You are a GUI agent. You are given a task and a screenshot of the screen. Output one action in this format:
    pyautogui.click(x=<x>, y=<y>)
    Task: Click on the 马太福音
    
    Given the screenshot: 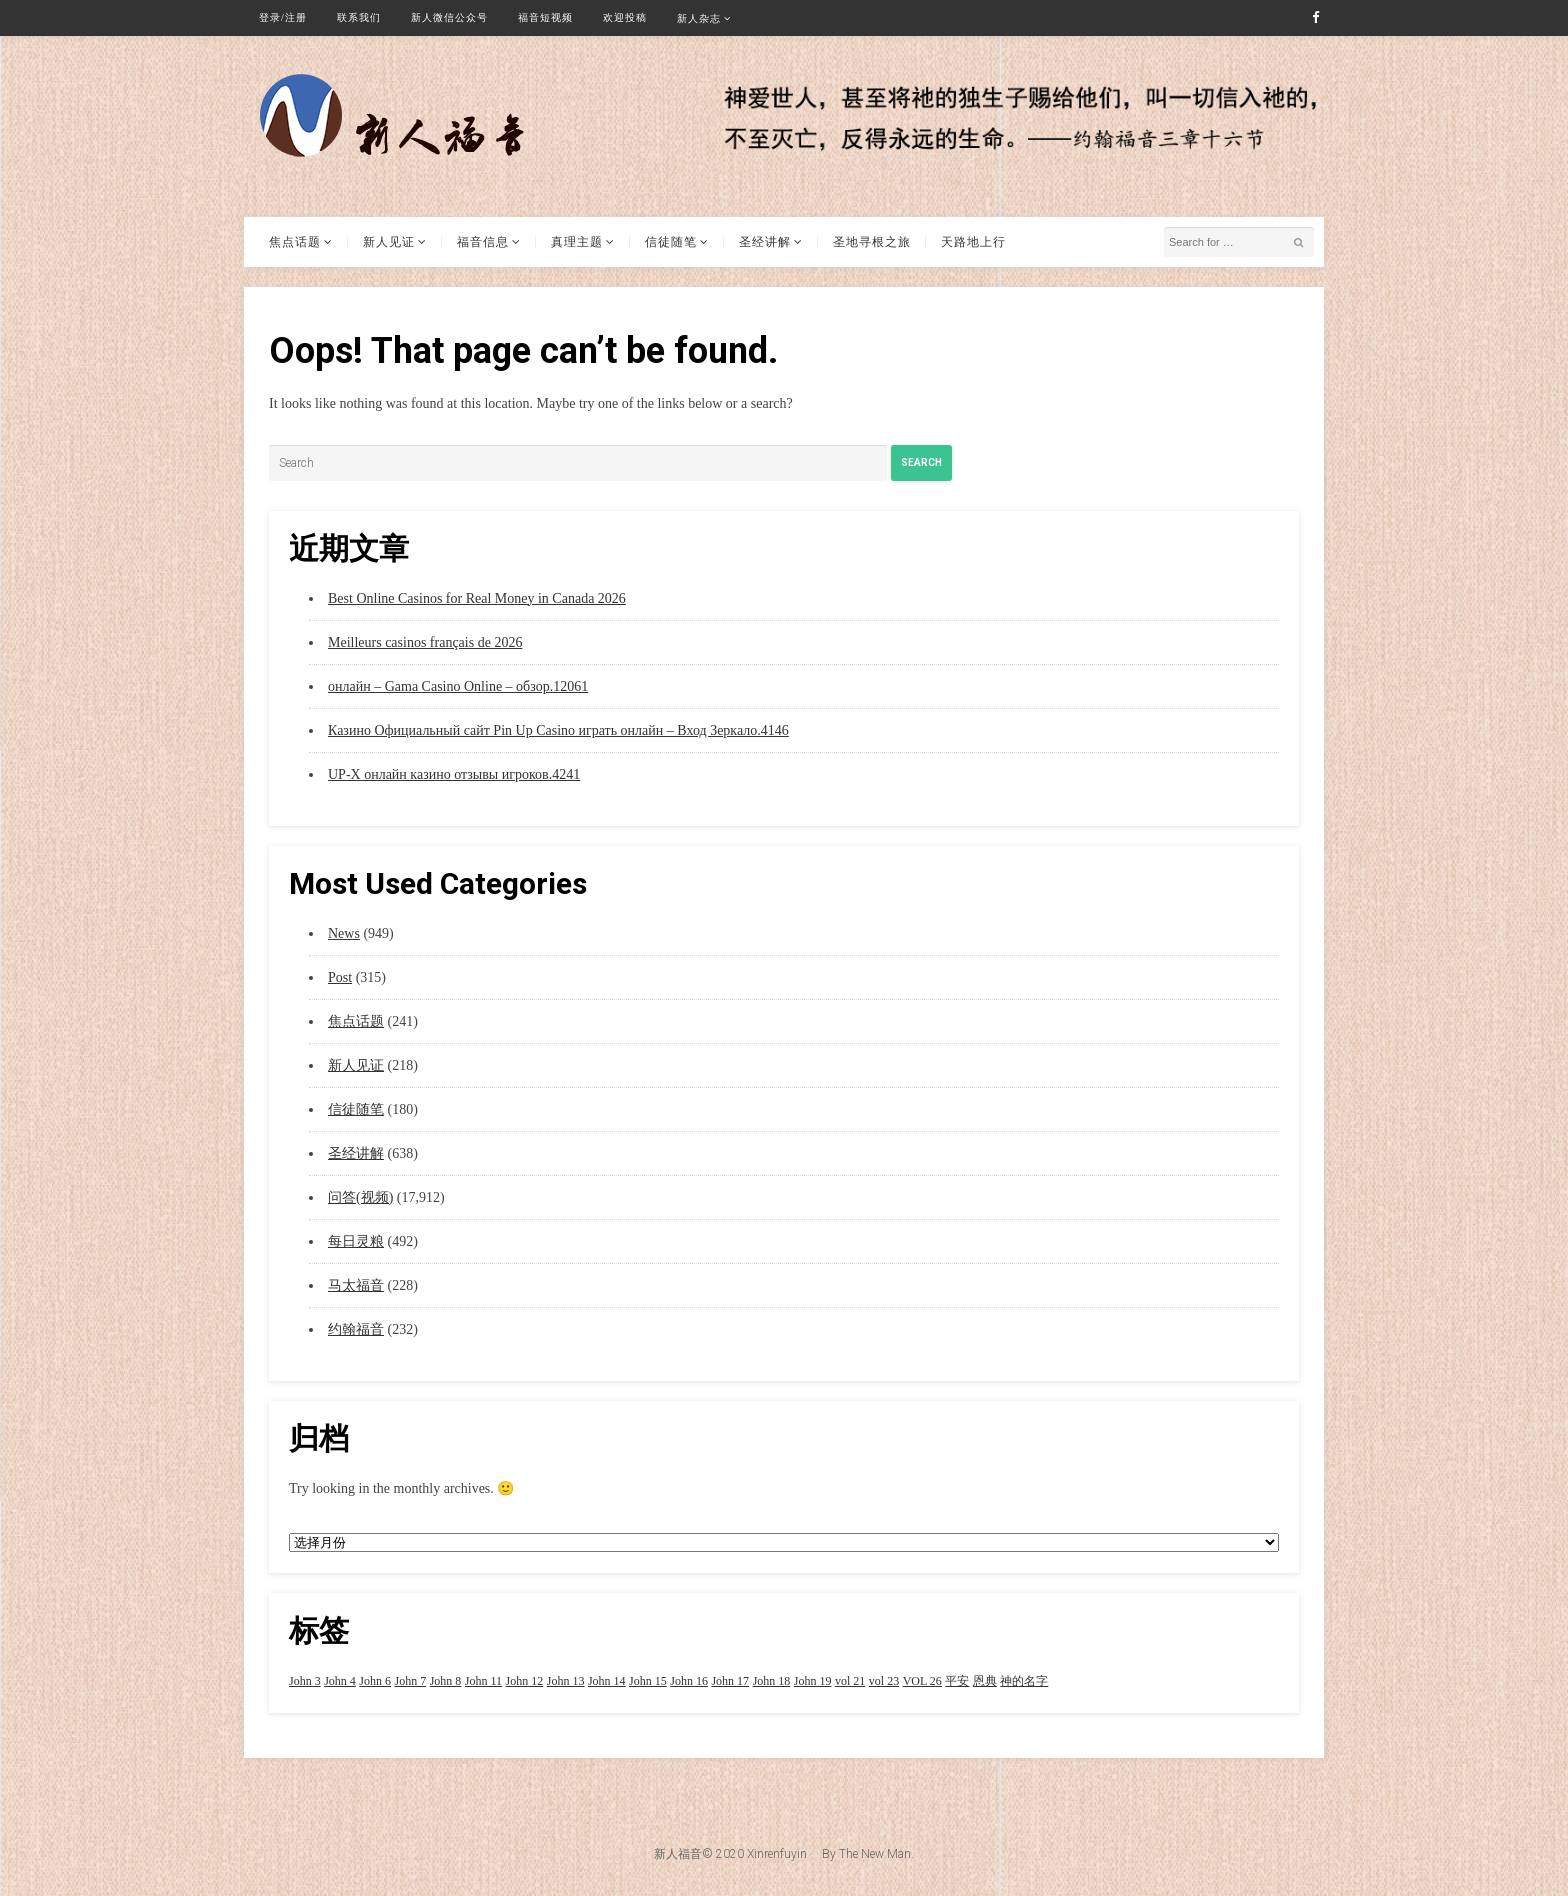 What is the action you would take?
    pyautogui.click(x=356, y=1285)
    